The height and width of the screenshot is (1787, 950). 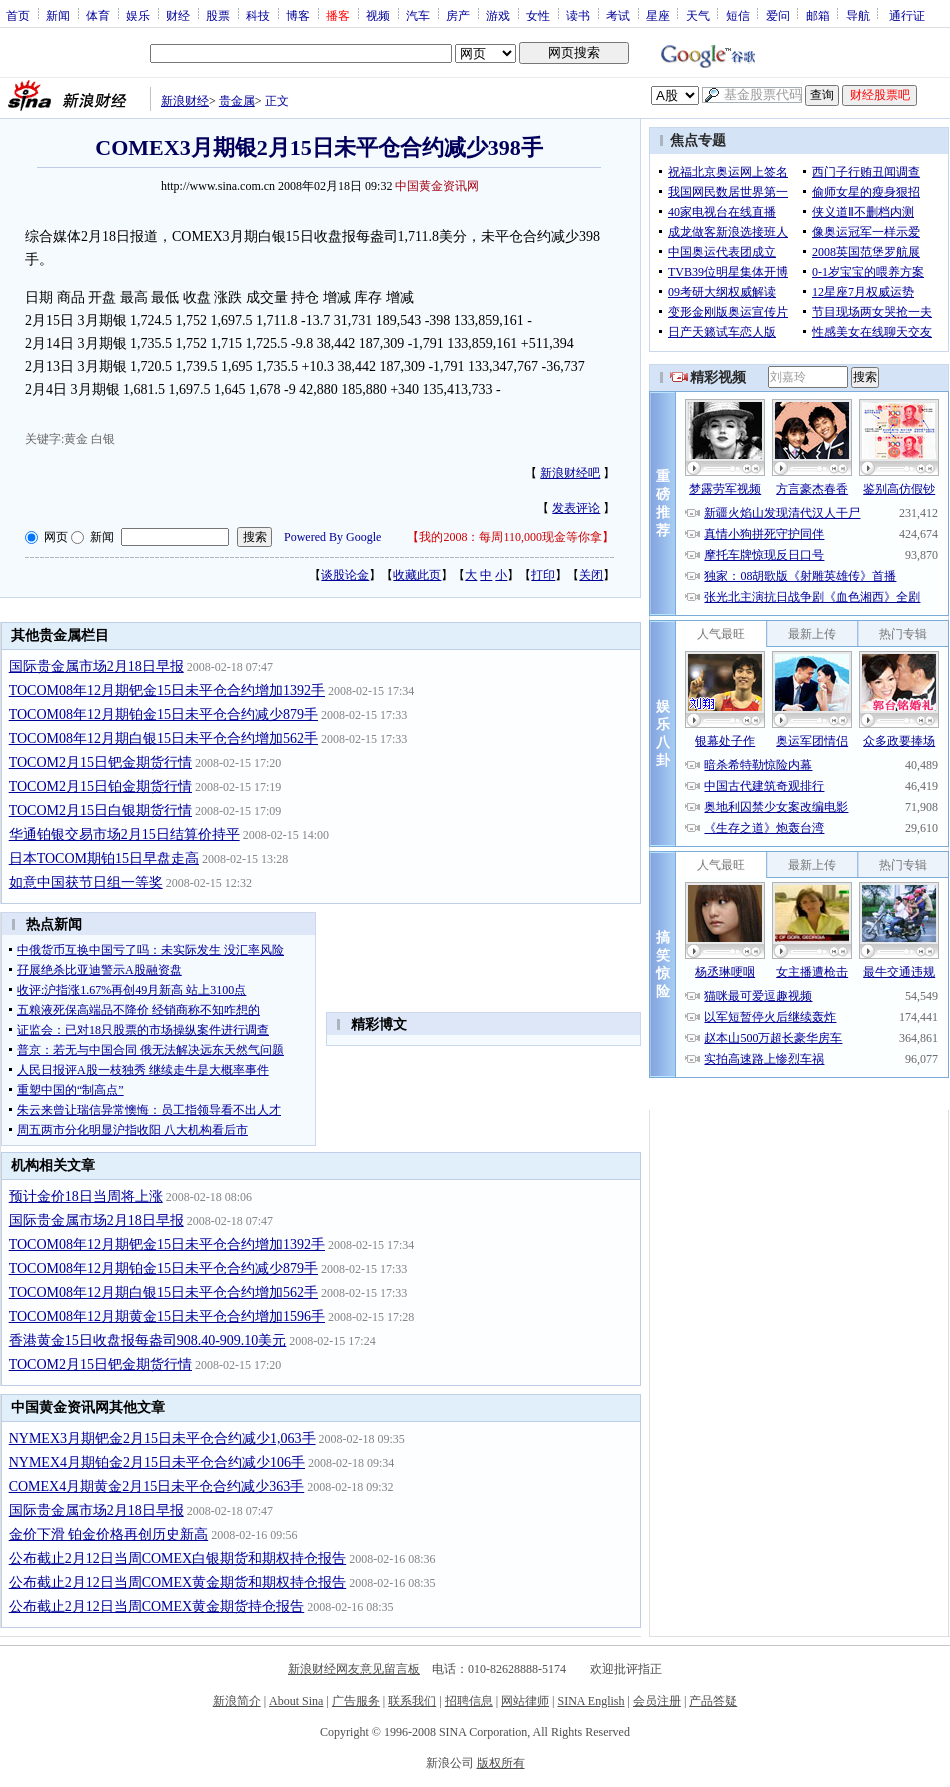 I want to click on 新浪财经, so click(x=185, y=101).